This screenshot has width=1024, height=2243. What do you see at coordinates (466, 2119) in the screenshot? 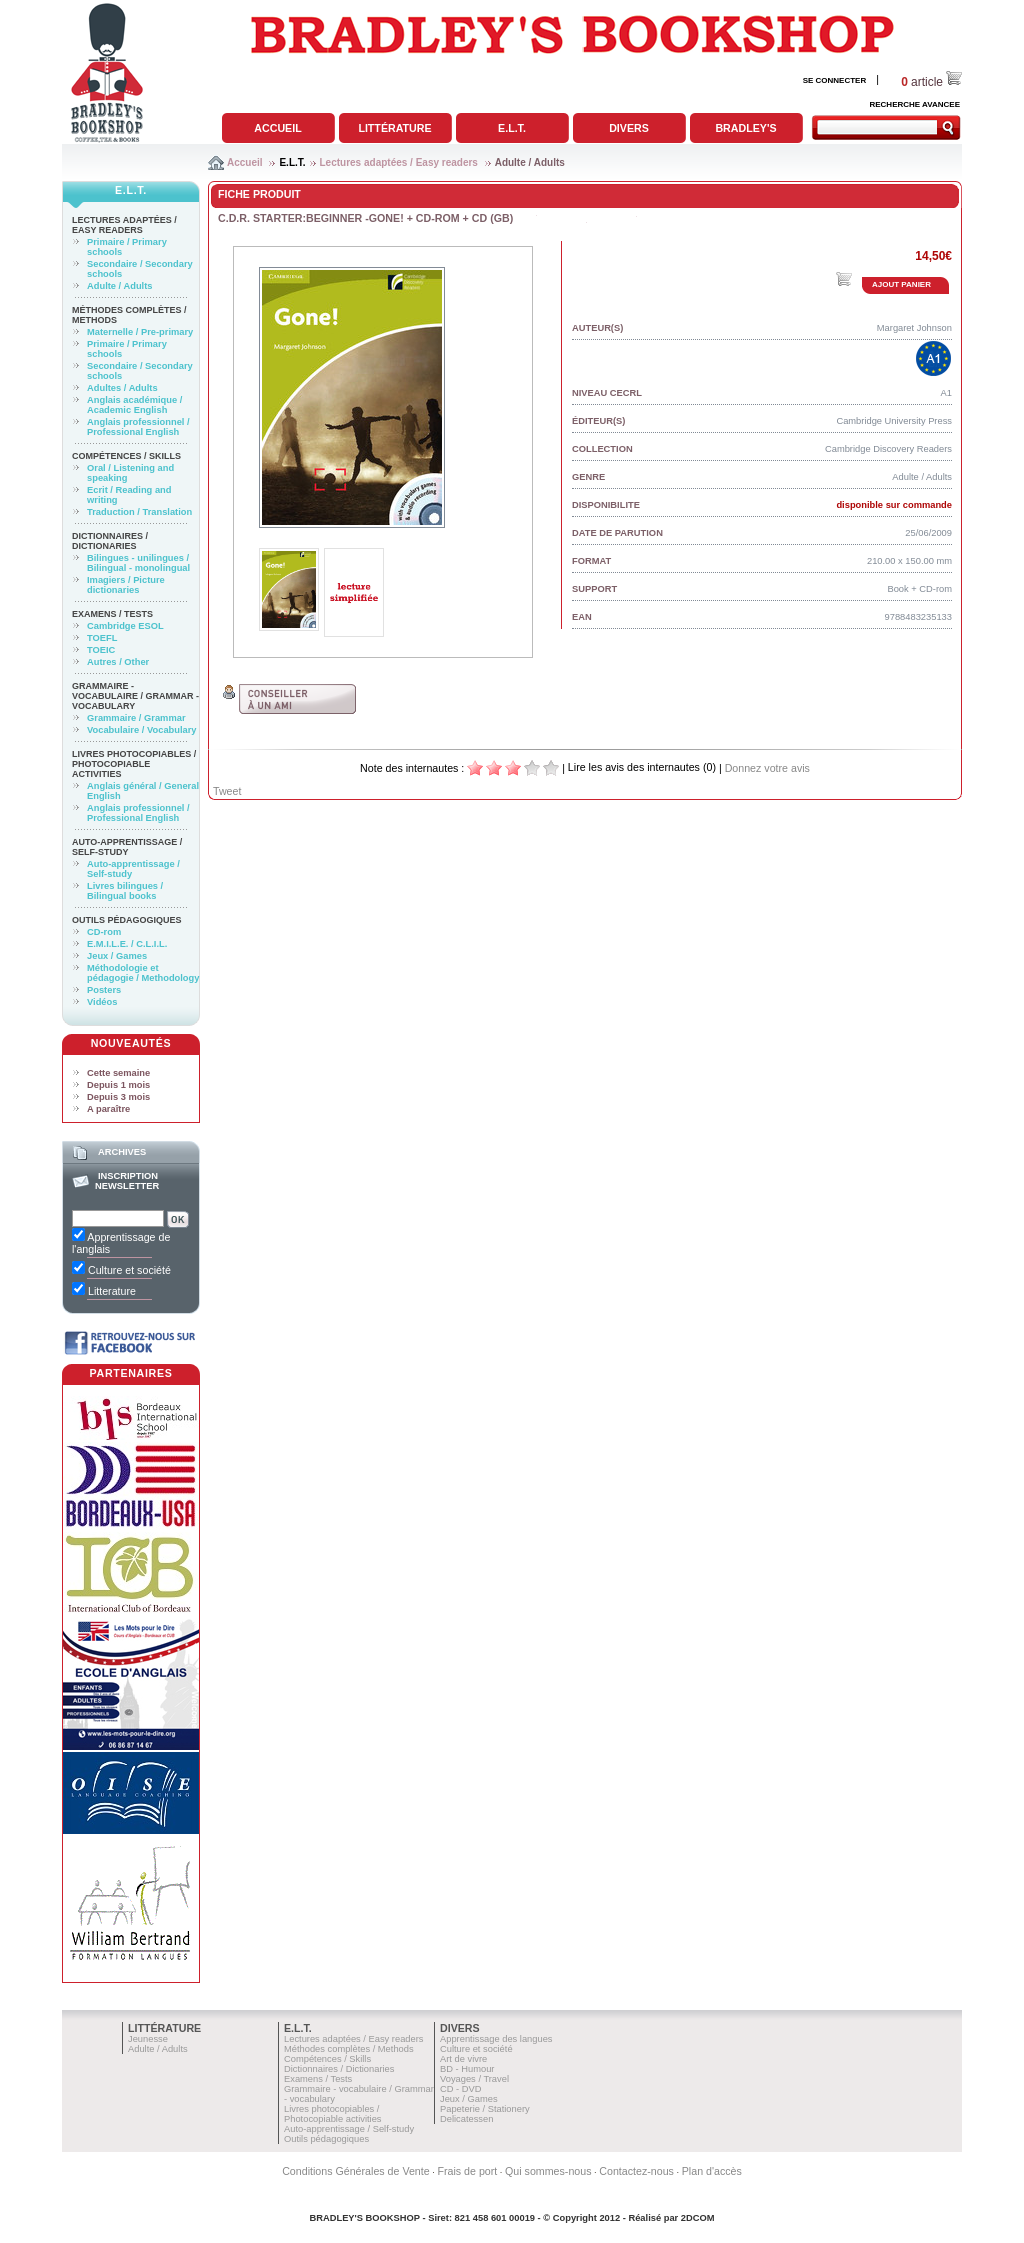
I see `Delicatessen` at bounding box center [466, 2119].